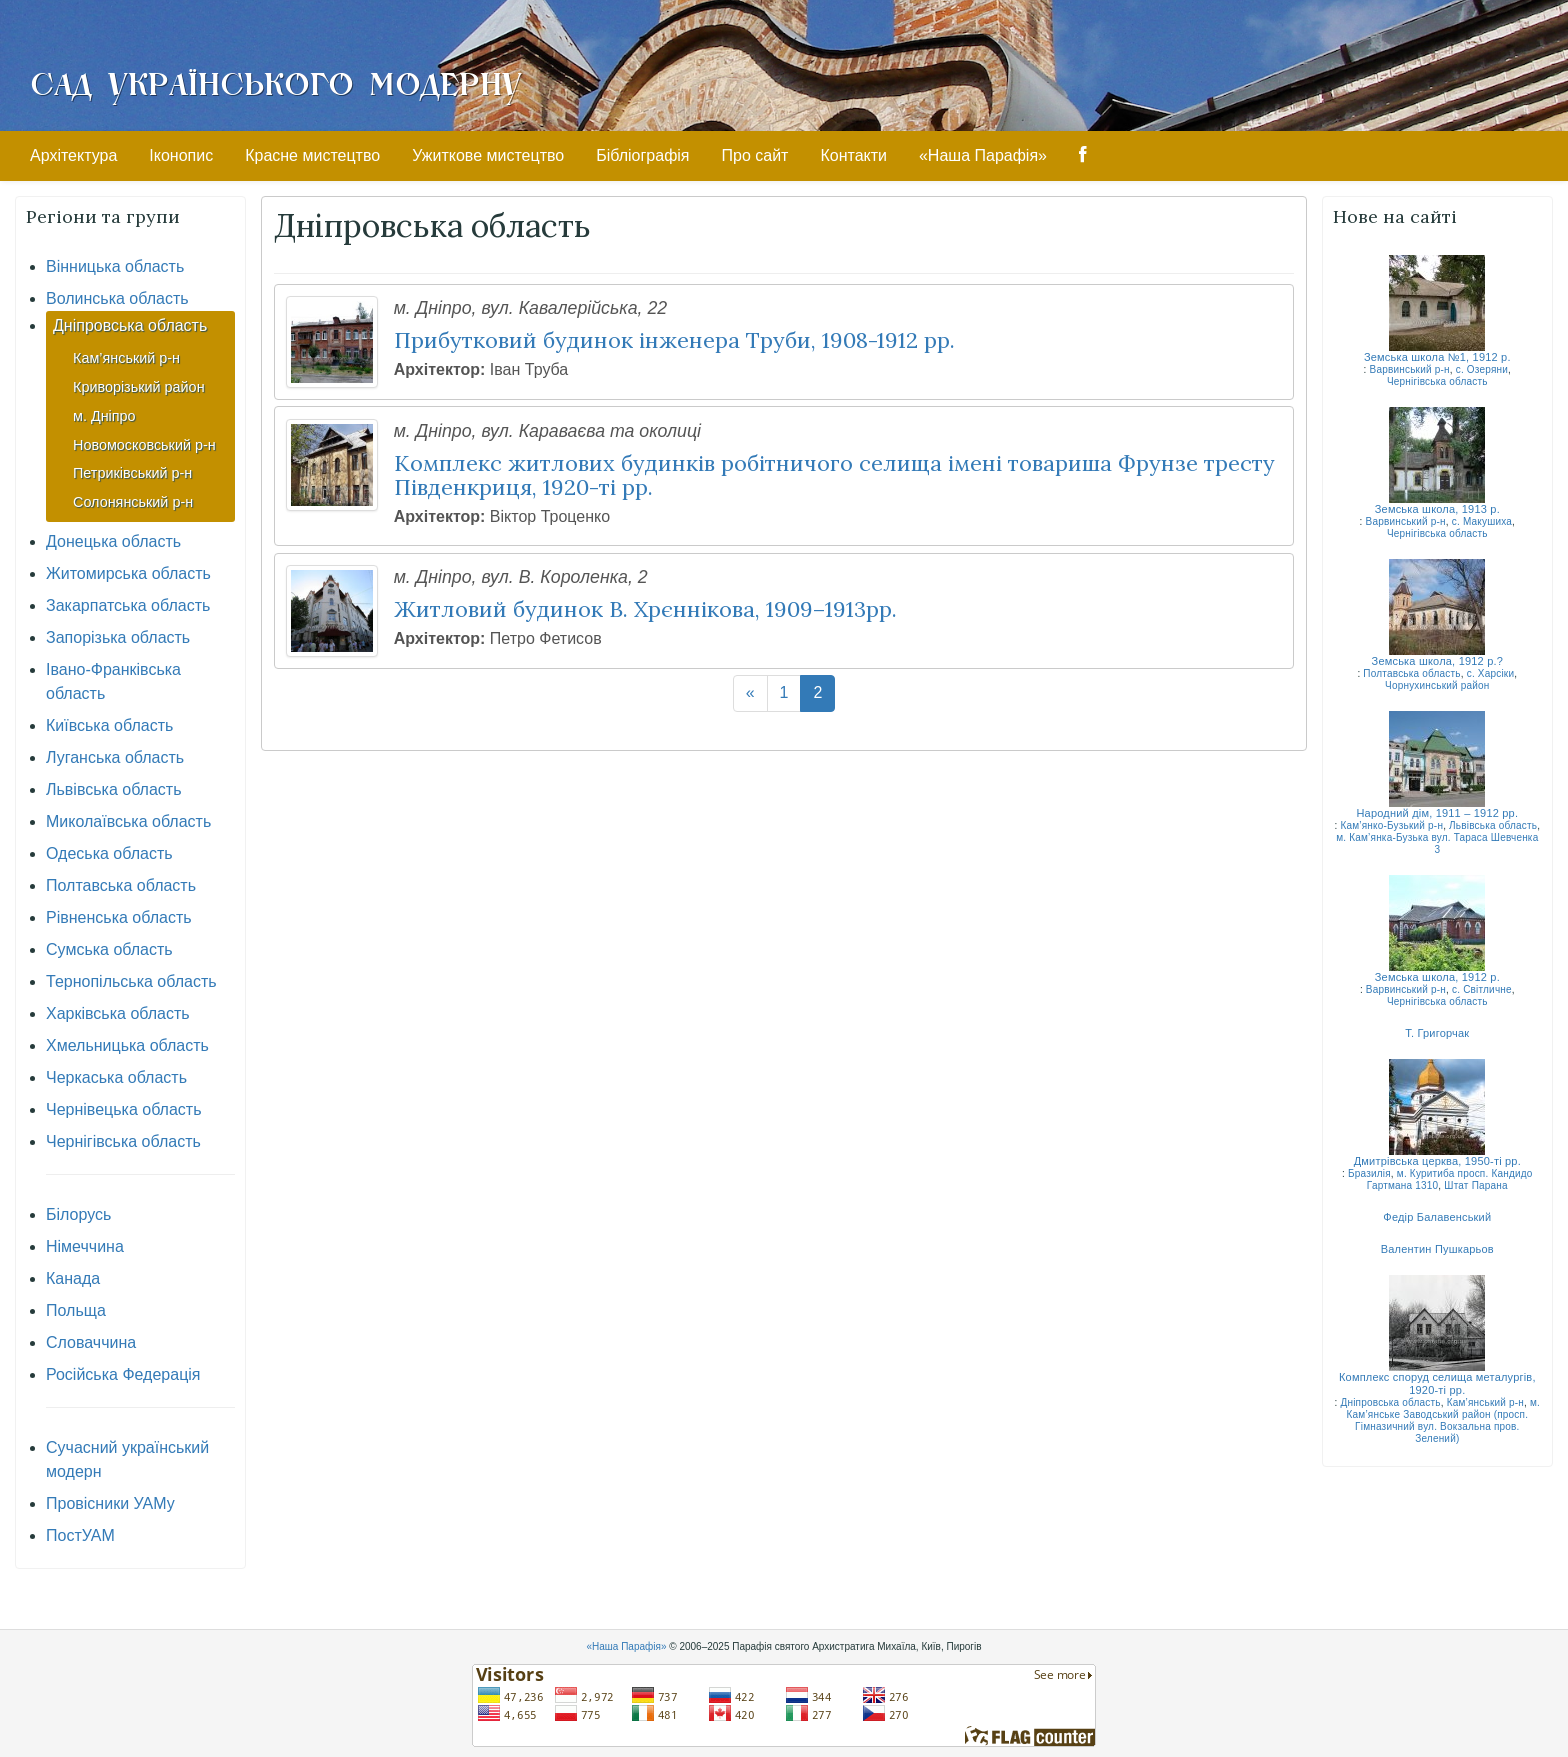  Describe the element at coordinates (109, 949) in the screenshot. I see `Сумська область` at that location.